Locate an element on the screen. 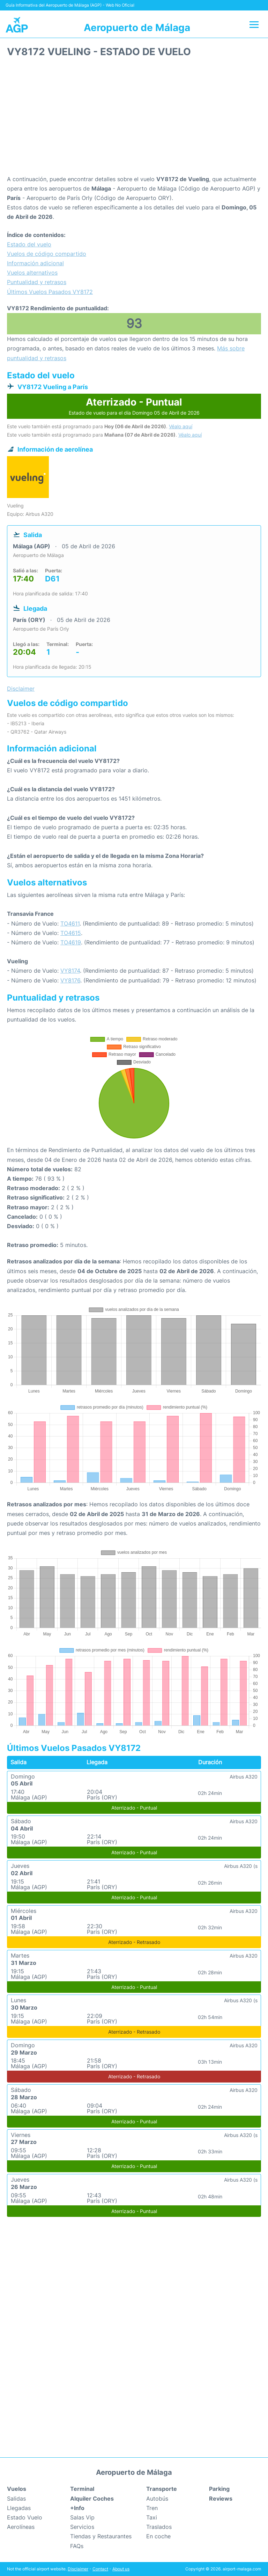 Image resolution: width=268 pixels, height=2576 pixels. About us is located at coordinates (120, 2568).